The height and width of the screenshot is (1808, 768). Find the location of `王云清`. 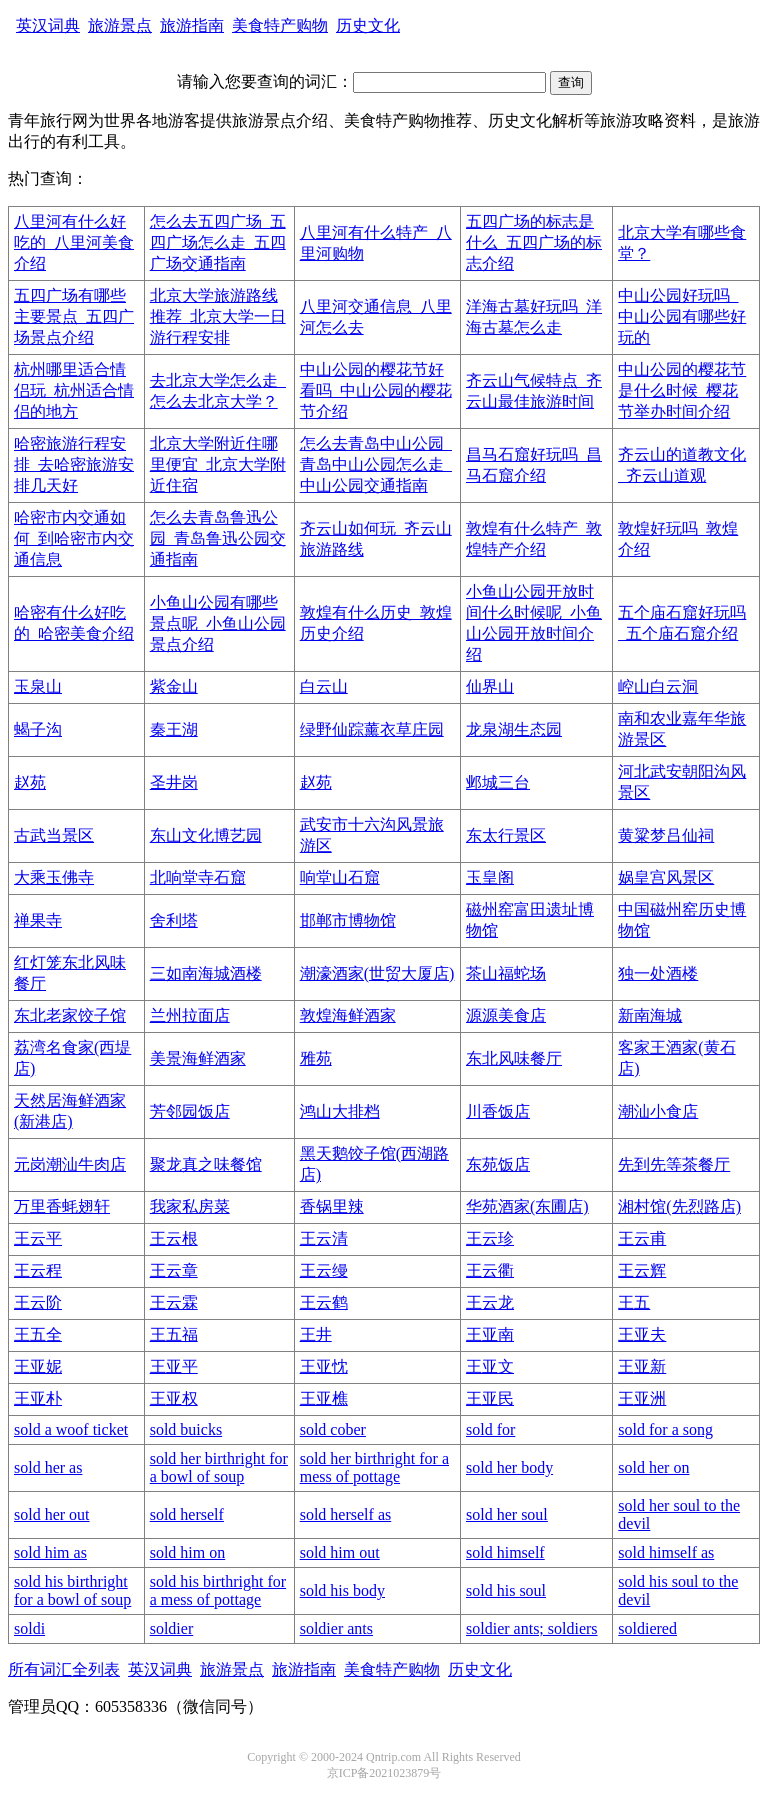

王云清 is located at coordinates (324, 1238).